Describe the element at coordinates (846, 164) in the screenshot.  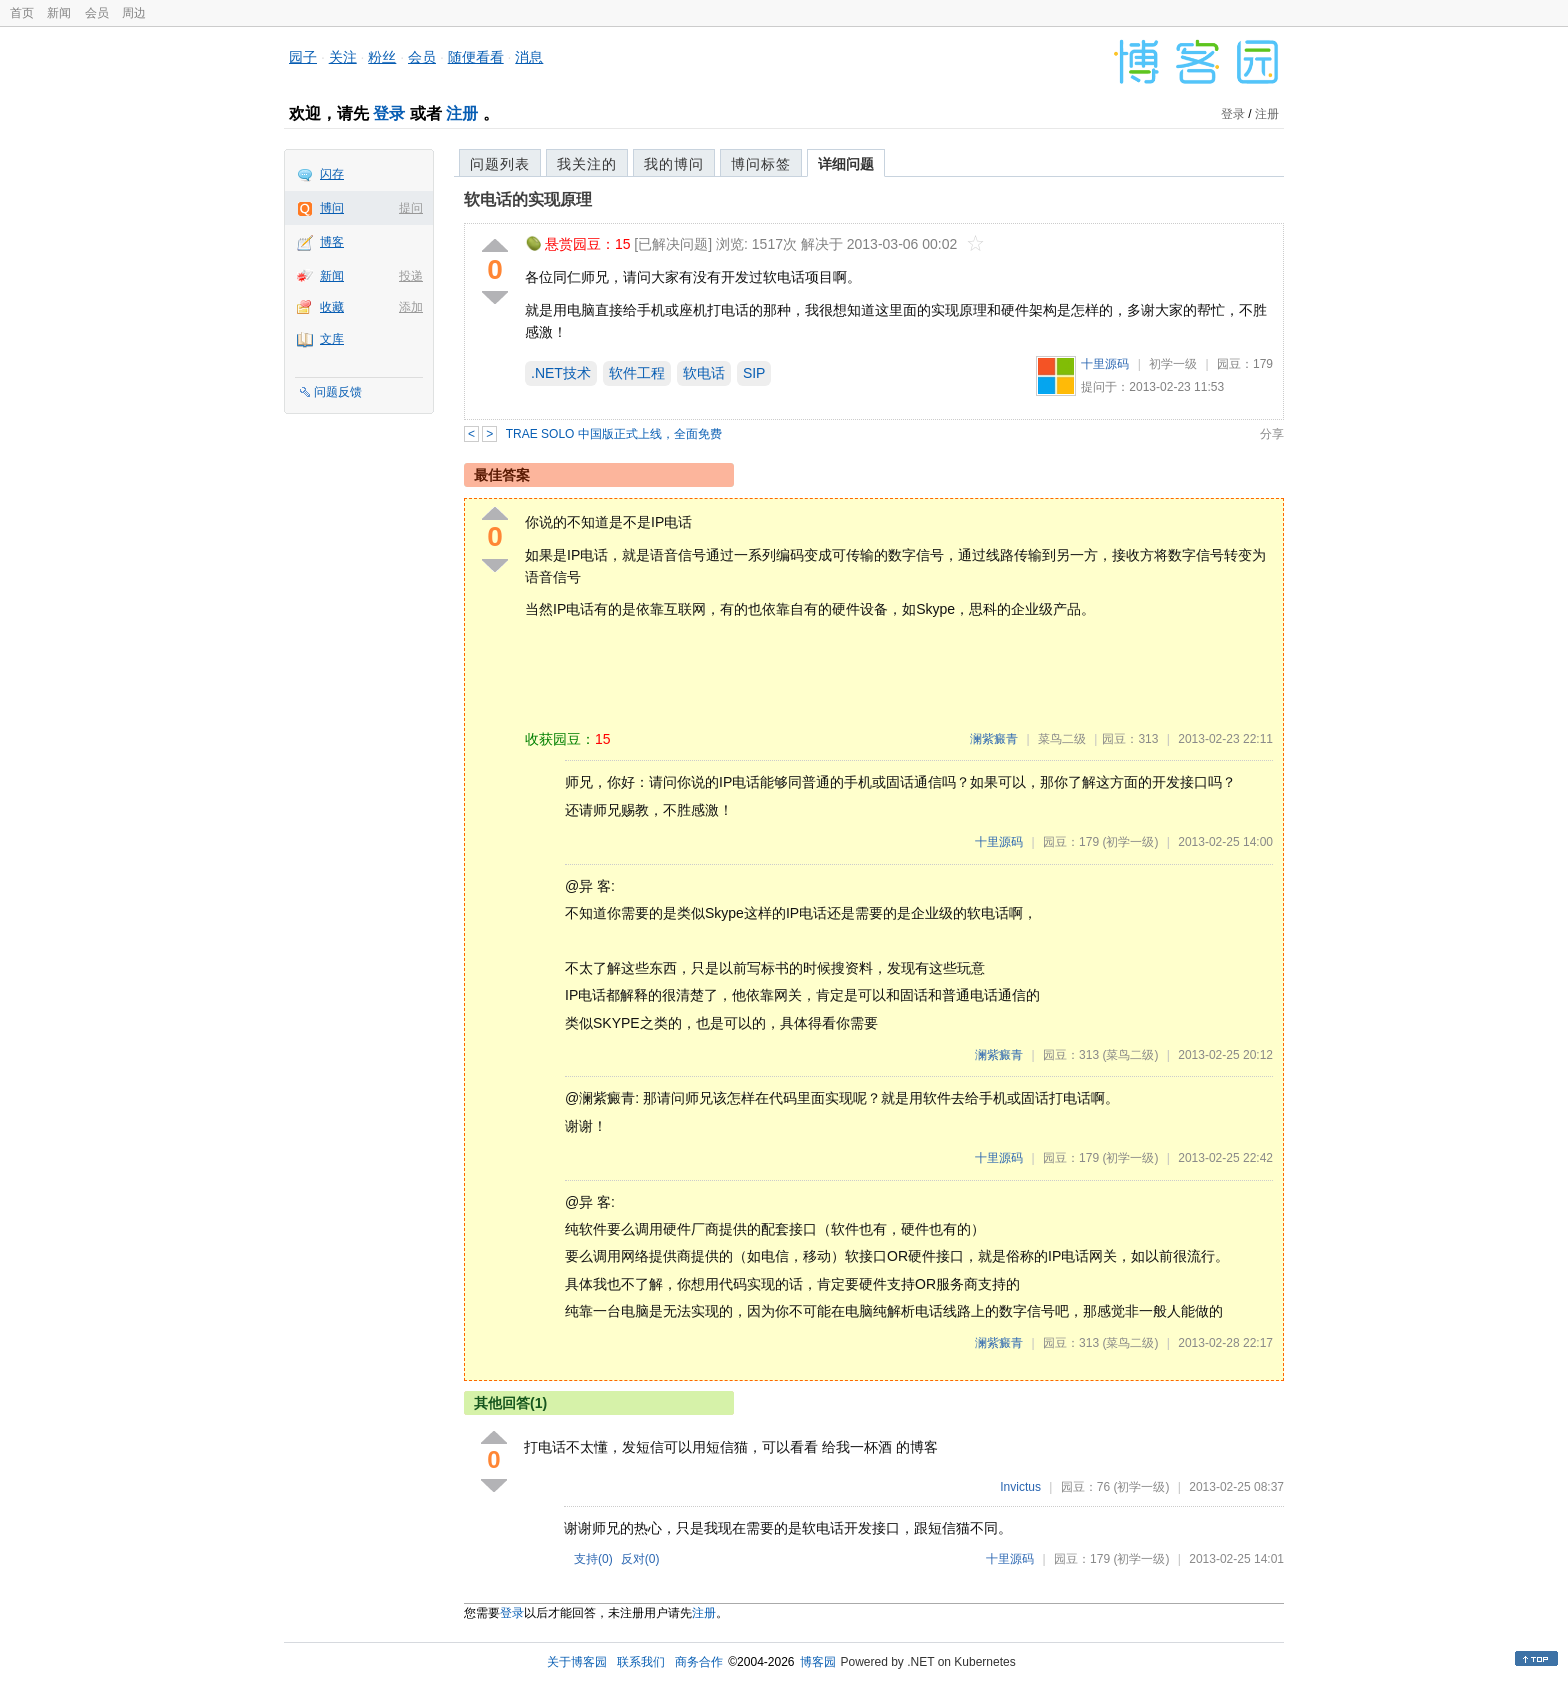
I see `详细问题` at that location.